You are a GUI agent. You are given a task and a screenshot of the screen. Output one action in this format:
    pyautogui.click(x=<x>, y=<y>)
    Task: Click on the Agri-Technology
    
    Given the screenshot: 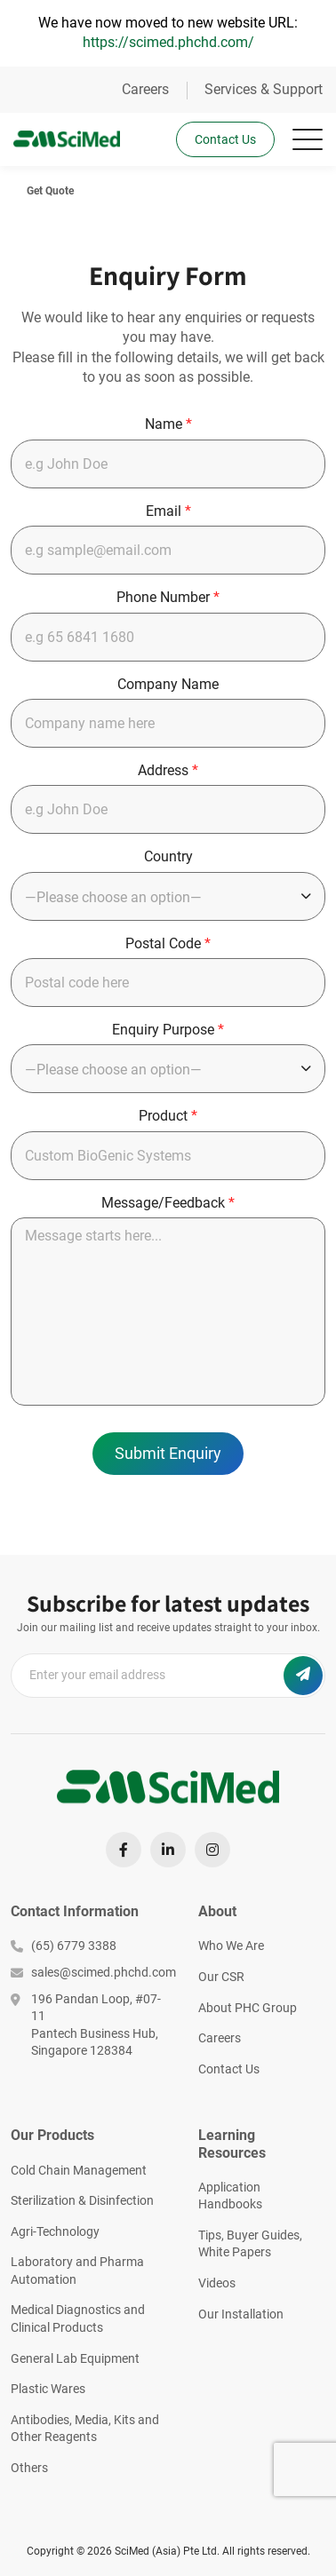 What is the action you would take?
    pyautogui.click(x=55, y=2231)
    